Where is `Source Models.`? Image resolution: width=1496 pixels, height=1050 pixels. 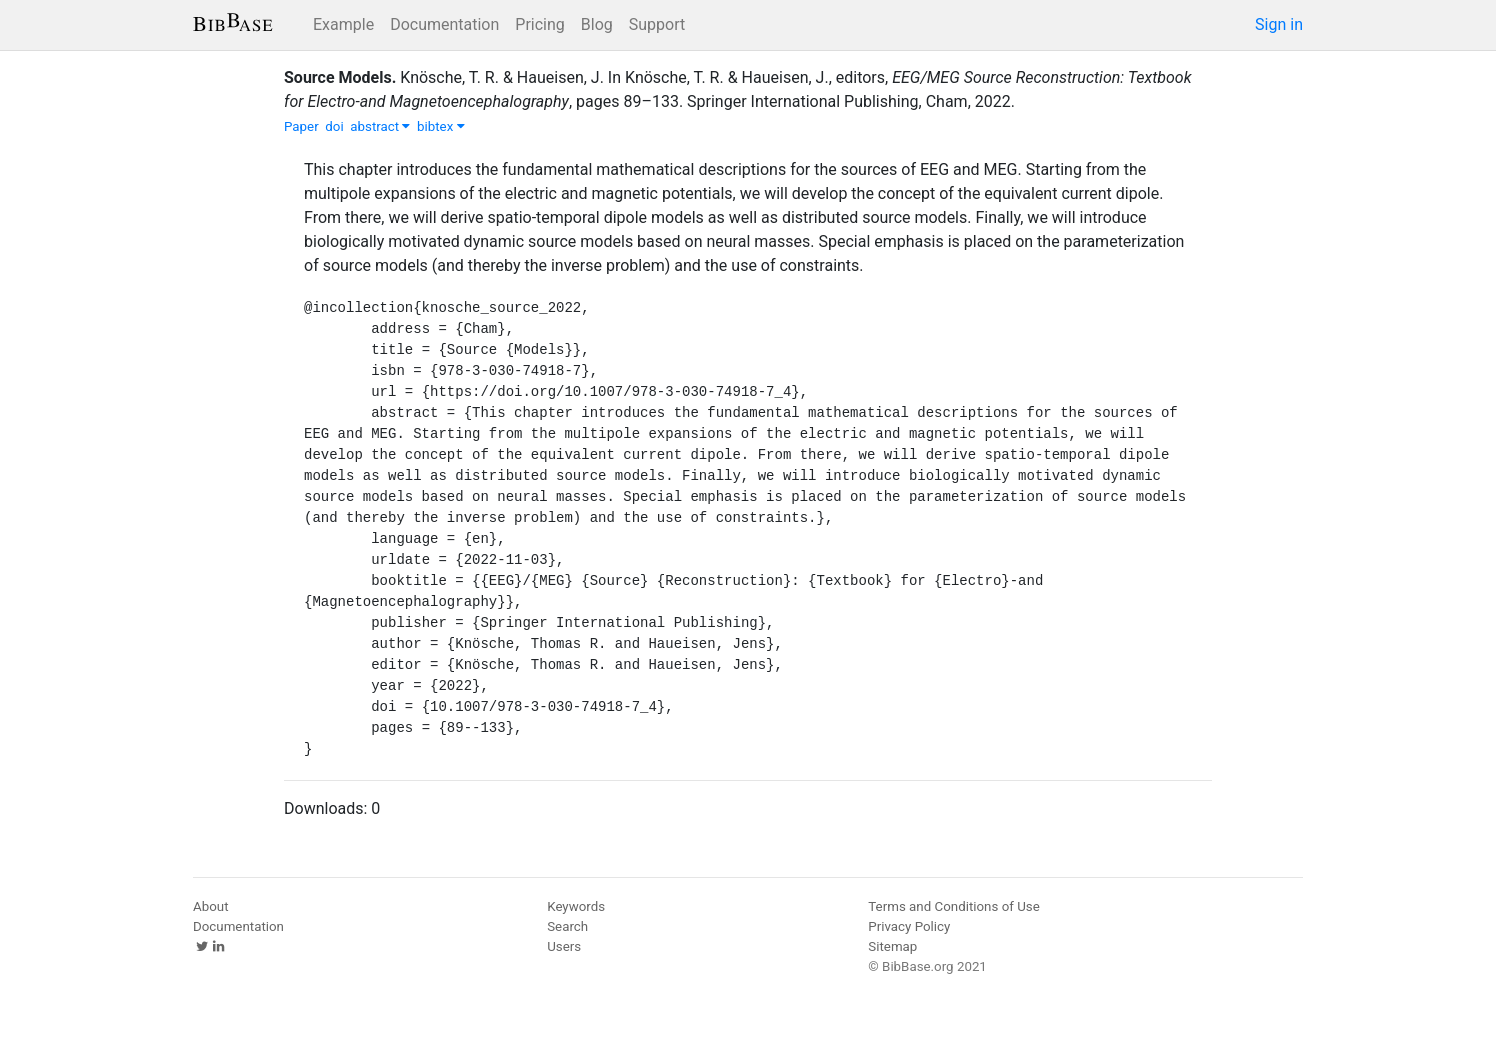
Source Models. is located at coordinates (340, 77).